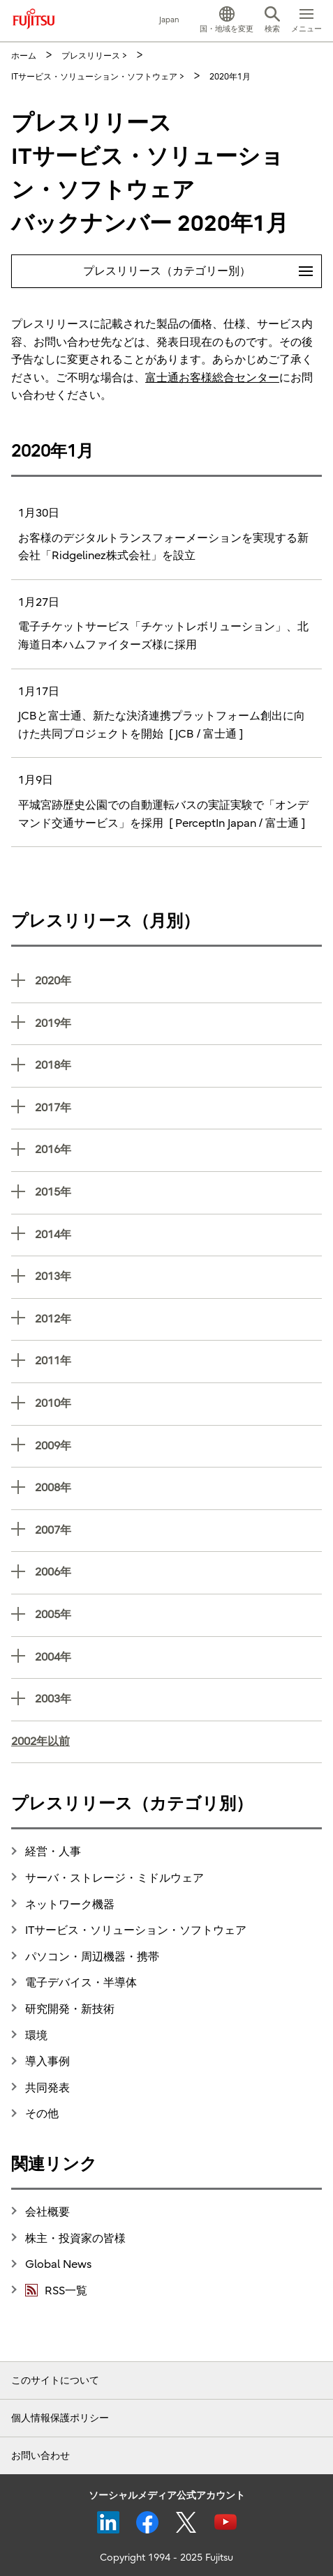  I want to click on Global News, so click(58, 2264).